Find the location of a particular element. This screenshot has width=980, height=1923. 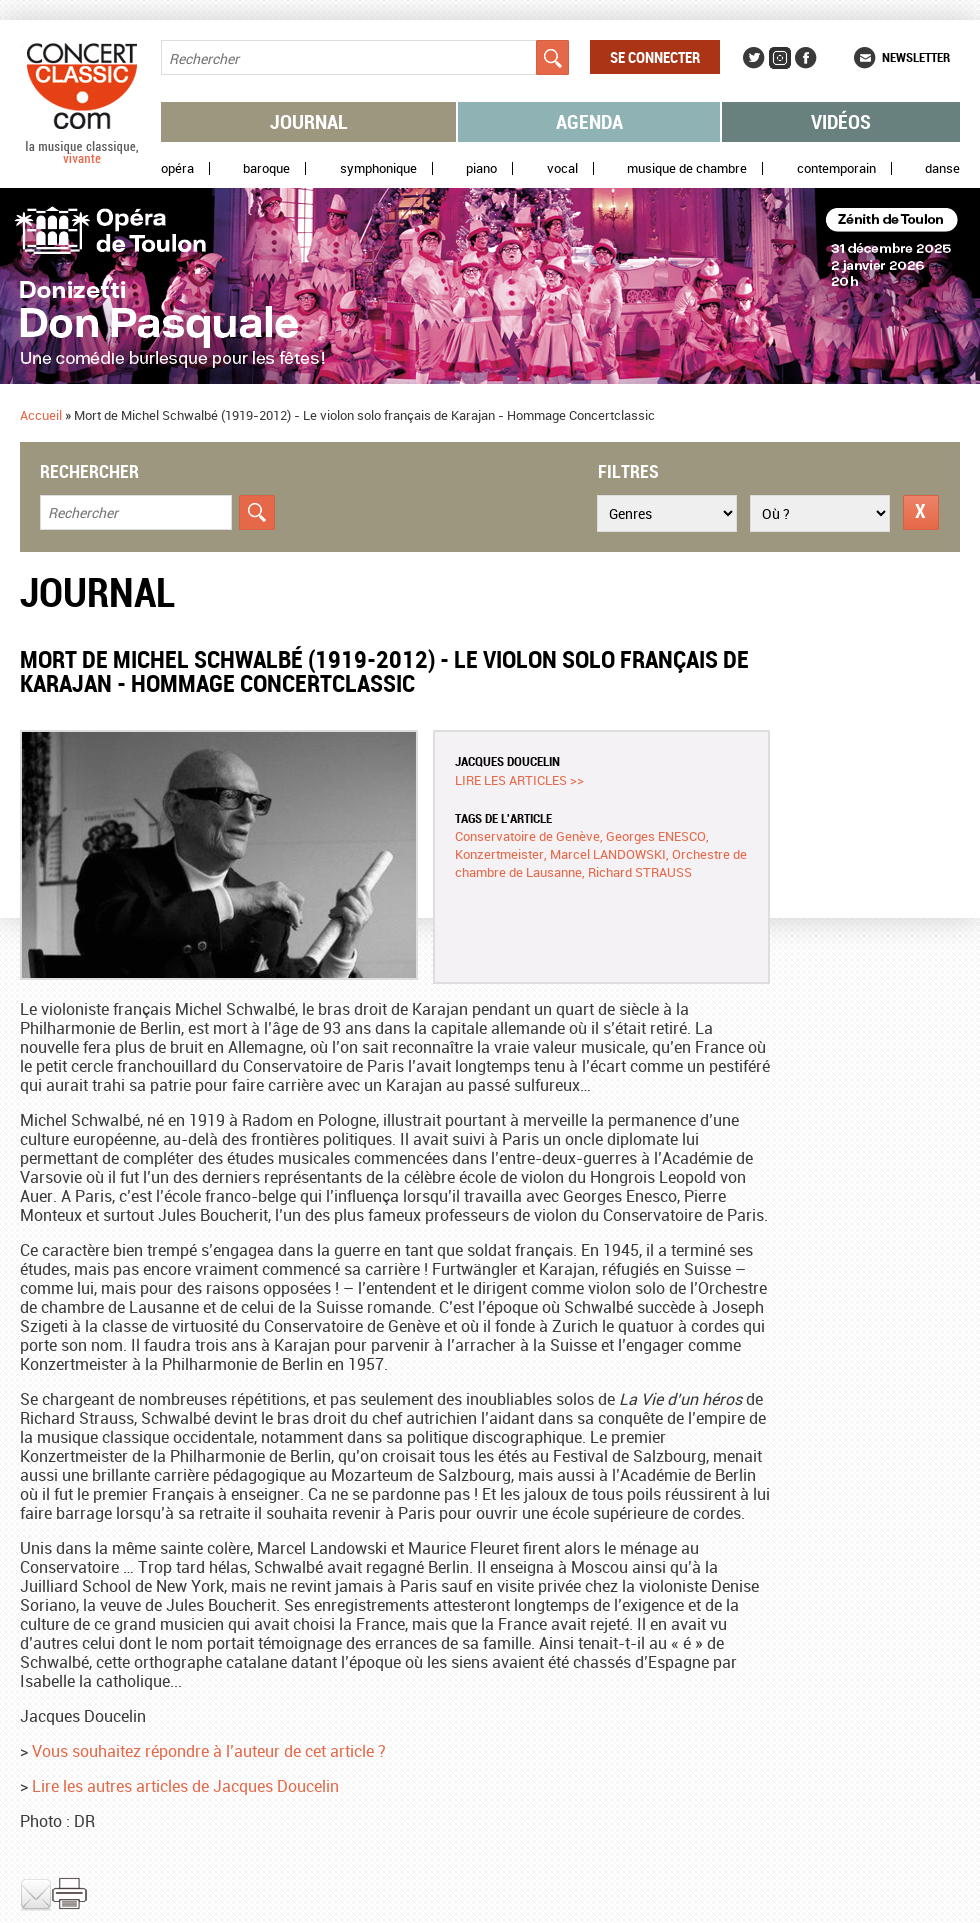

Symphonique is located at coordinates (378, 168).